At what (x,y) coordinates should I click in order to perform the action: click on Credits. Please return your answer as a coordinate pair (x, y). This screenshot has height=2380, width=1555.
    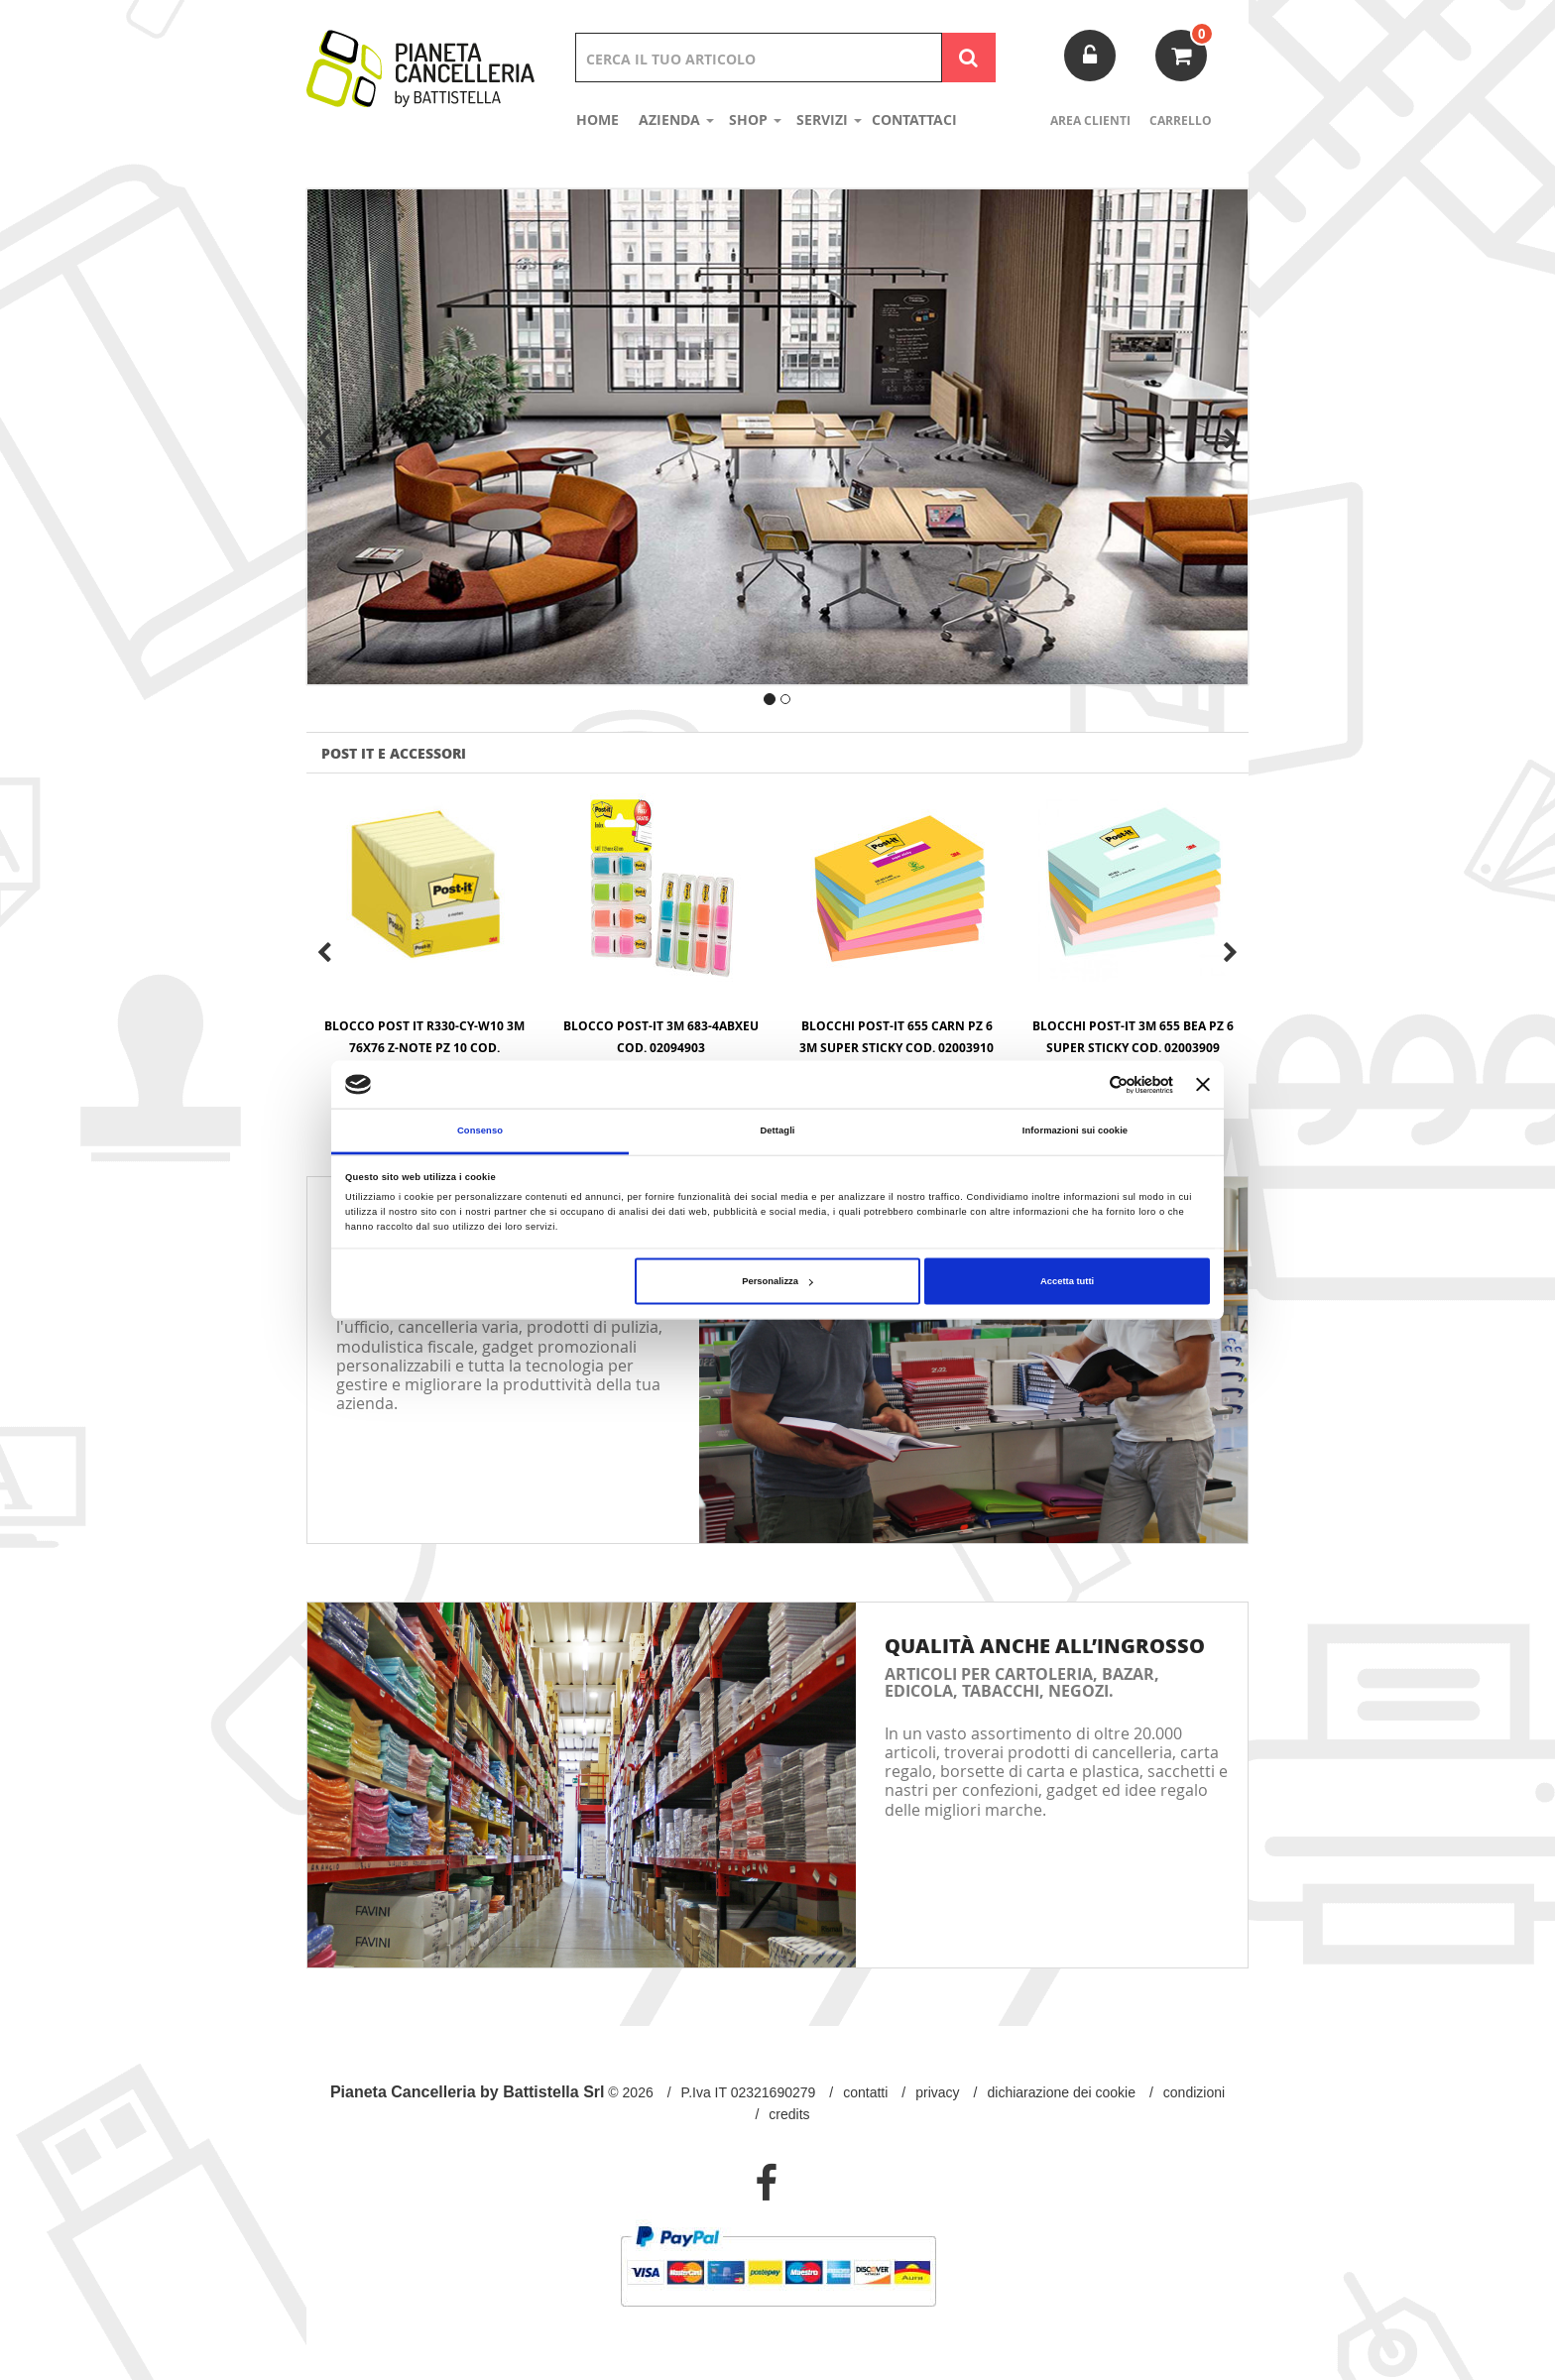
    Looking at the image, I should click on (789, 2114).